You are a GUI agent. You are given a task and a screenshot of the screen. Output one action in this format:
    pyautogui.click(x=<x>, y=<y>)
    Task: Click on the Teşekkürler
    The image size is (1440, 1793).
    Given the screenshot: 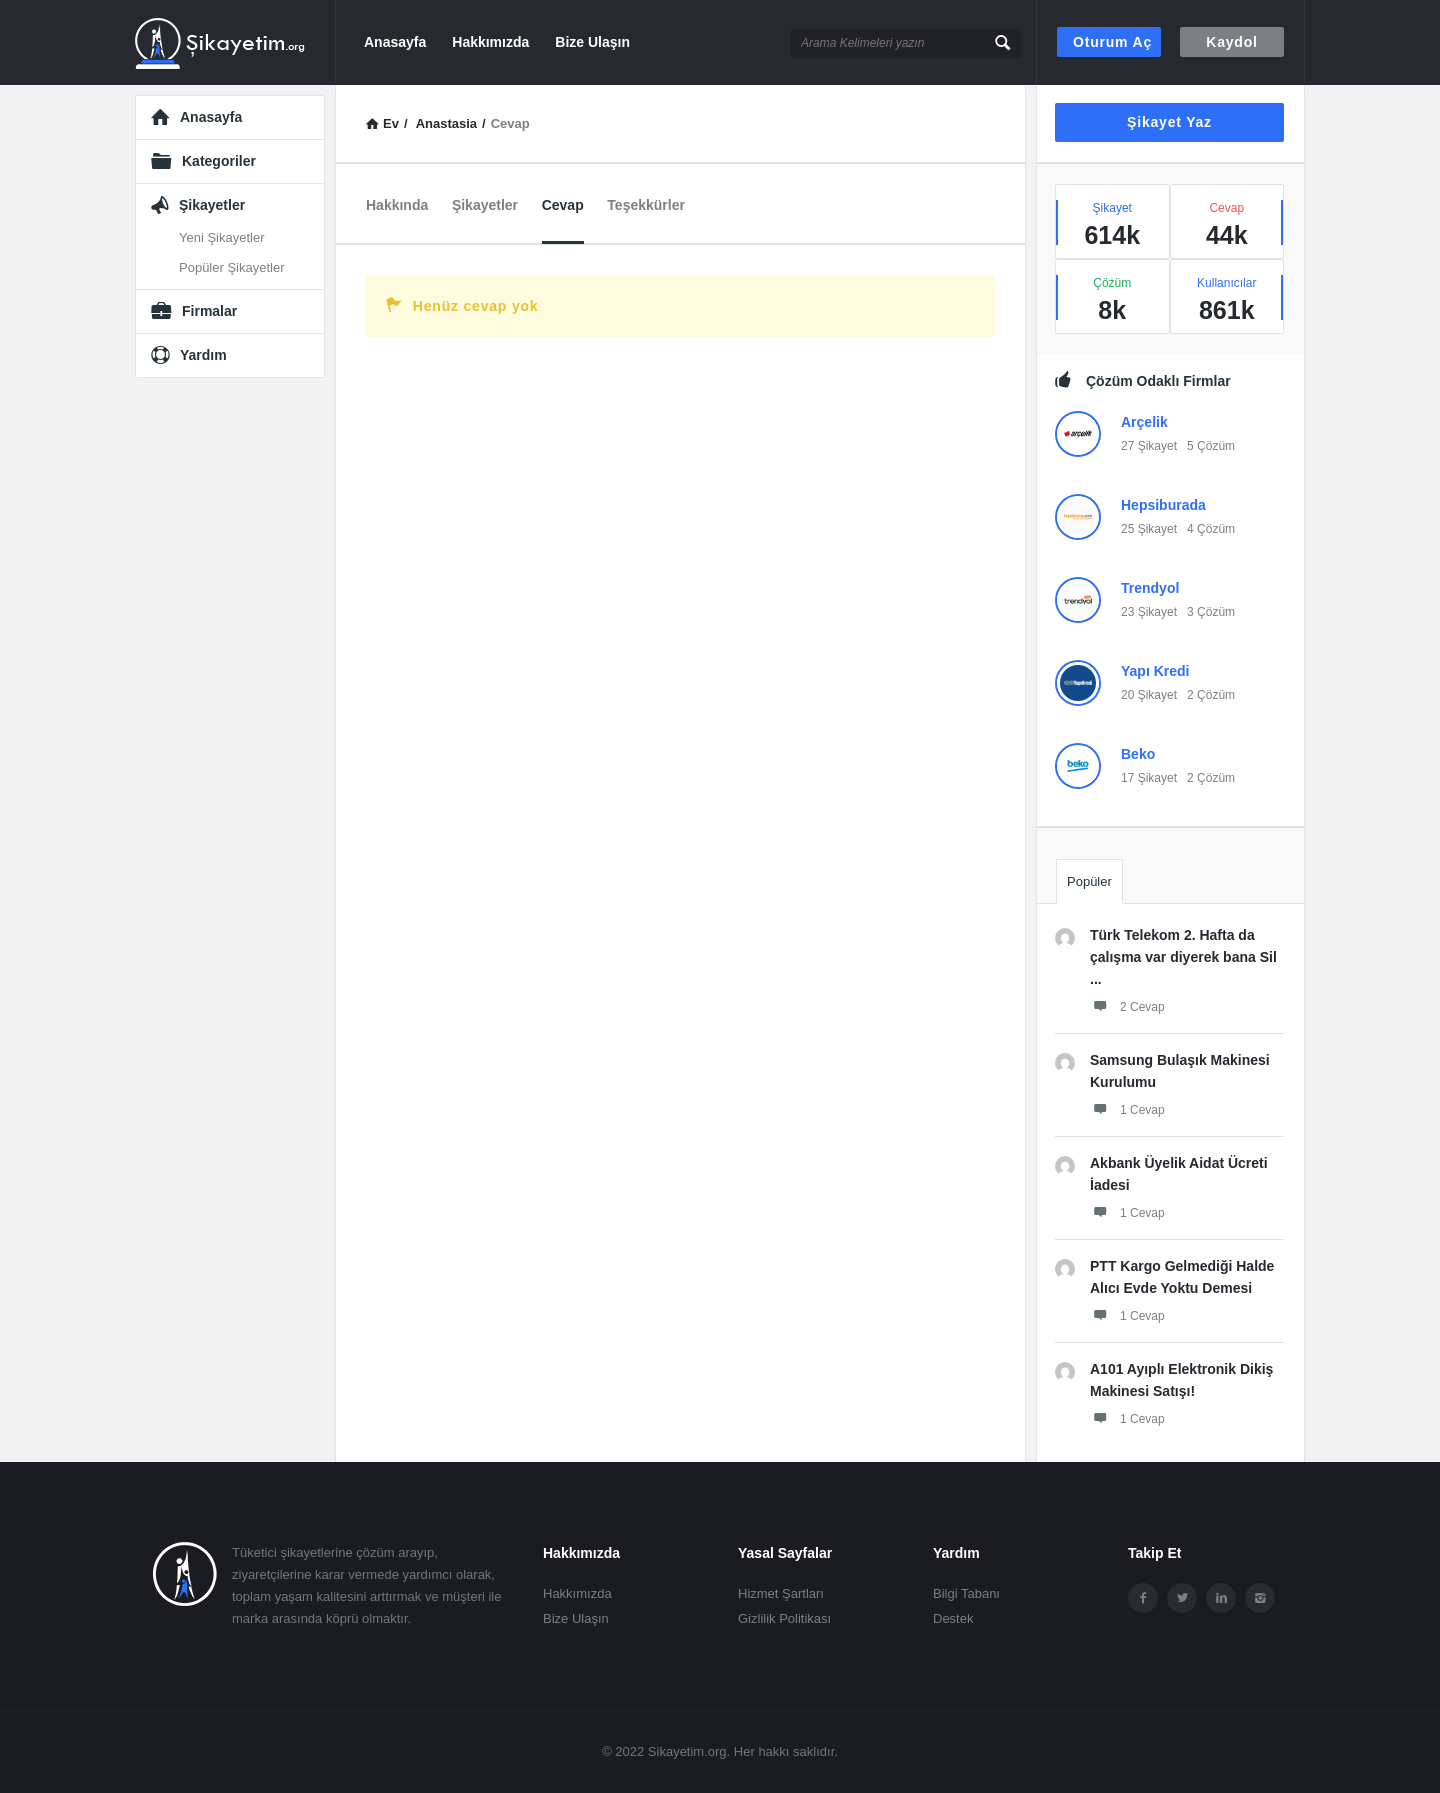 What is the action you would take?
    pyautogui.click(x=646, y=205)
    